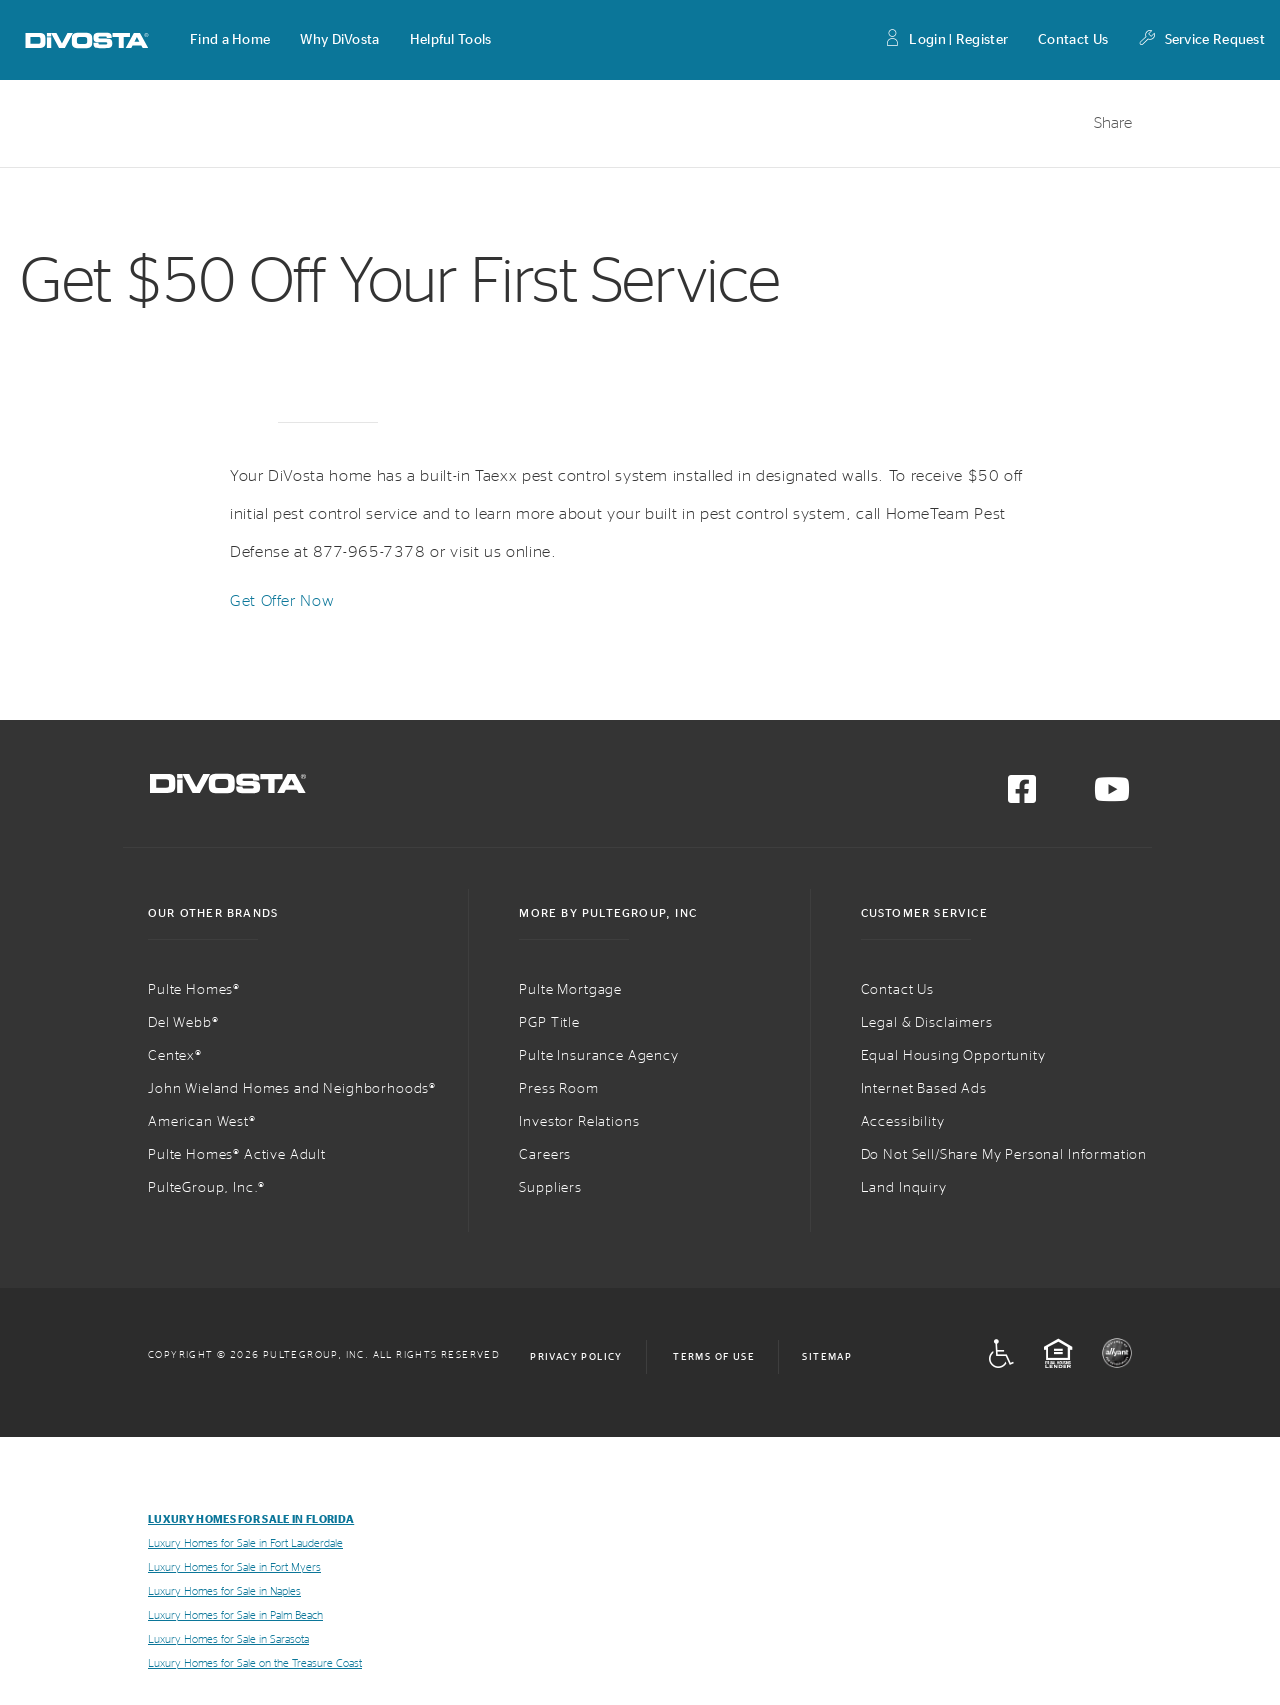 This screenshot has height=1705, width=1280. I want to click on John Wieland Homes and Neighborhoods®, so click(292, 1089).